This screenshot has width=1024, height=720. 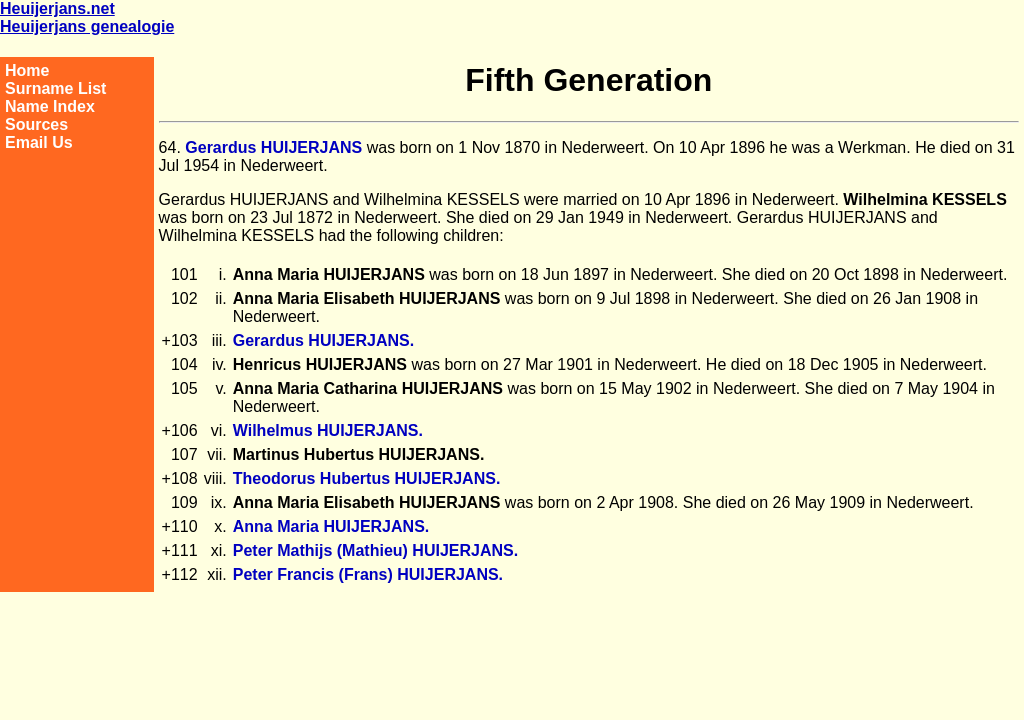 What do you see at coordinates (57, 8) in the screenshot?
I see `Heuijerjans.net` at bounding box center [57, 8].